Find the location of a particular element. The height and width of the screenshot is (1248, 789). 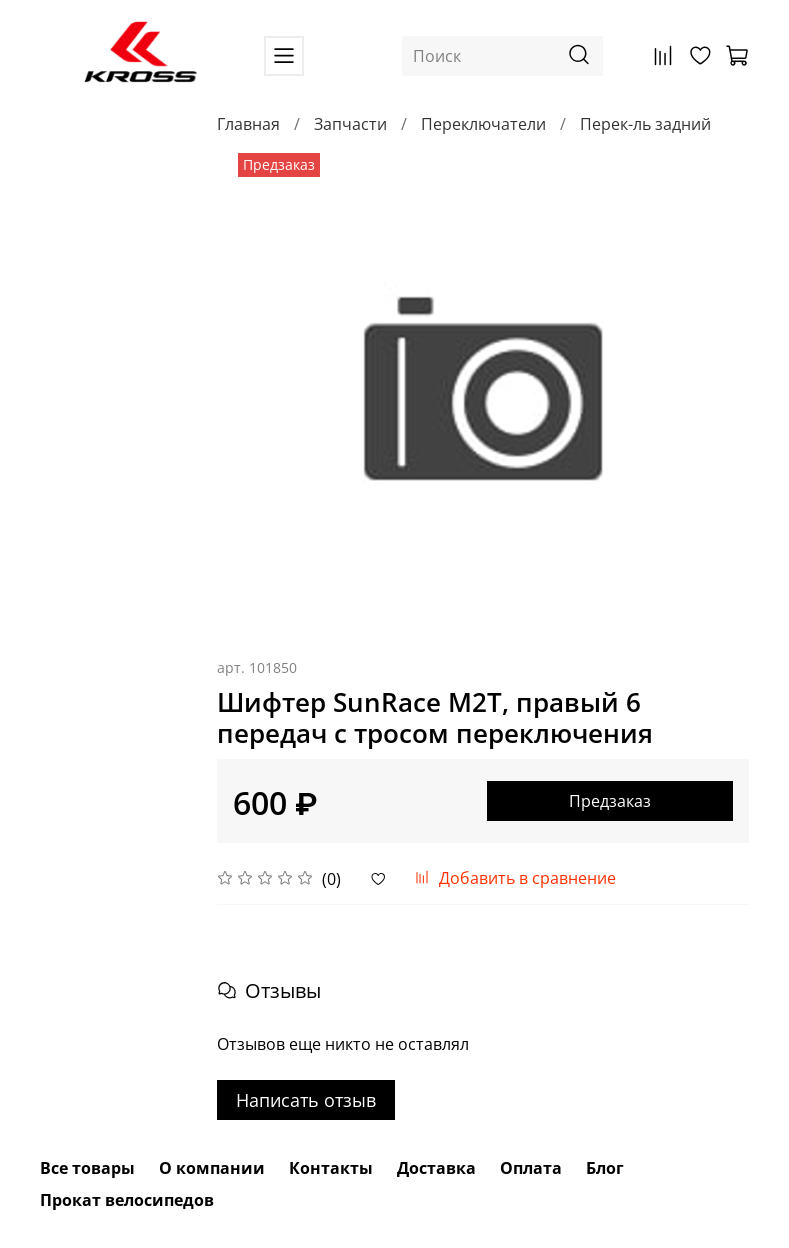

Прокат велосипедов is located at coordinates (127, 1200).